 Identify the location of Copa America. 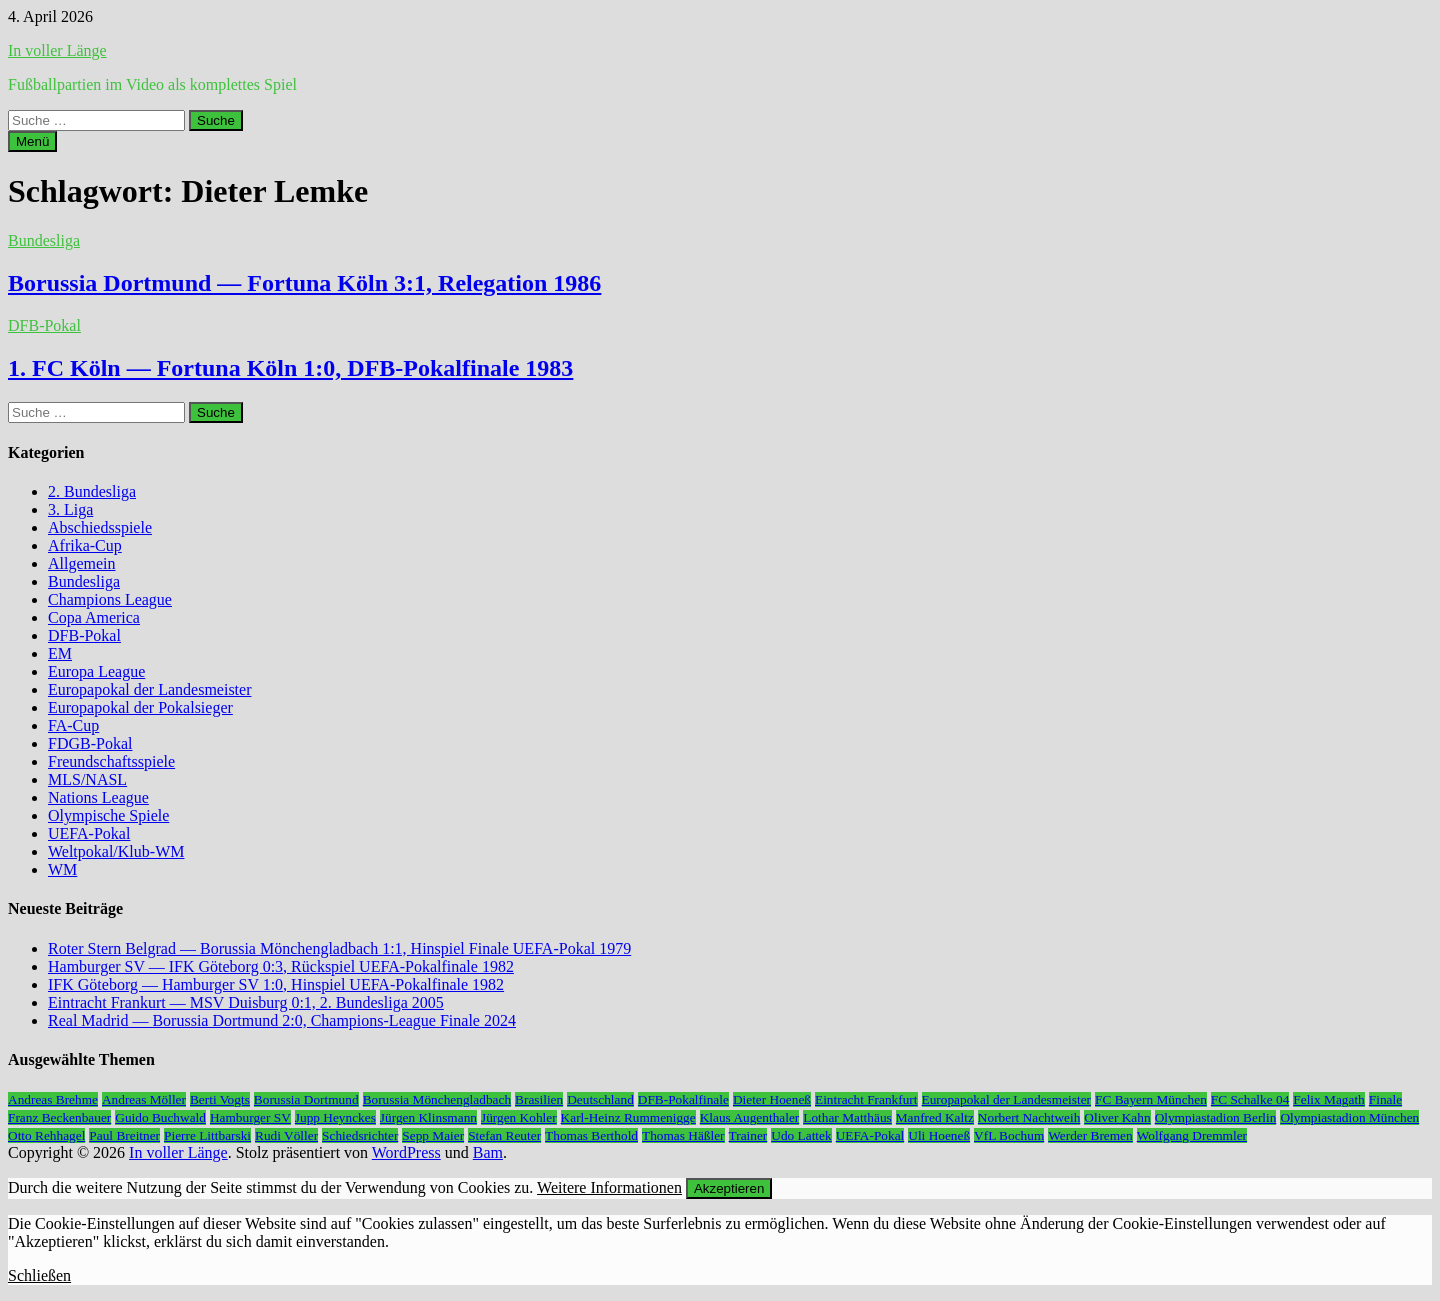
(94, 617).